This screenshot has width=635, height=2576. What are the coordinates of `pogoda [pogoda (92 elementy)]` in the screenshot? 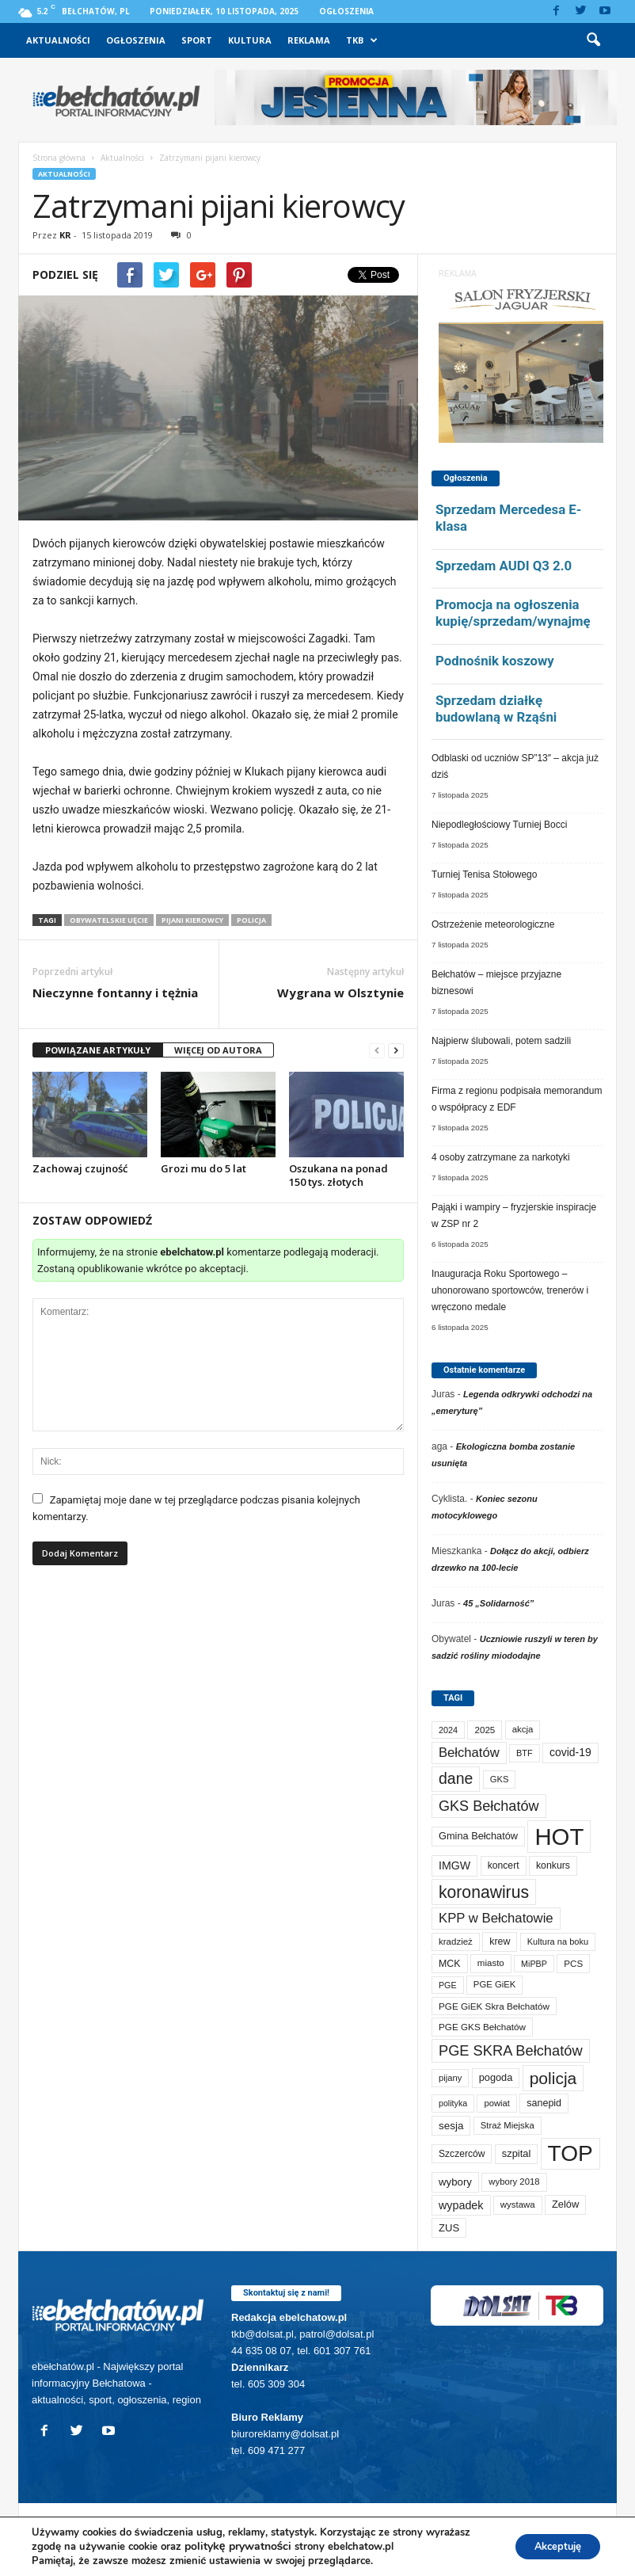 It's located at (496, 2077).